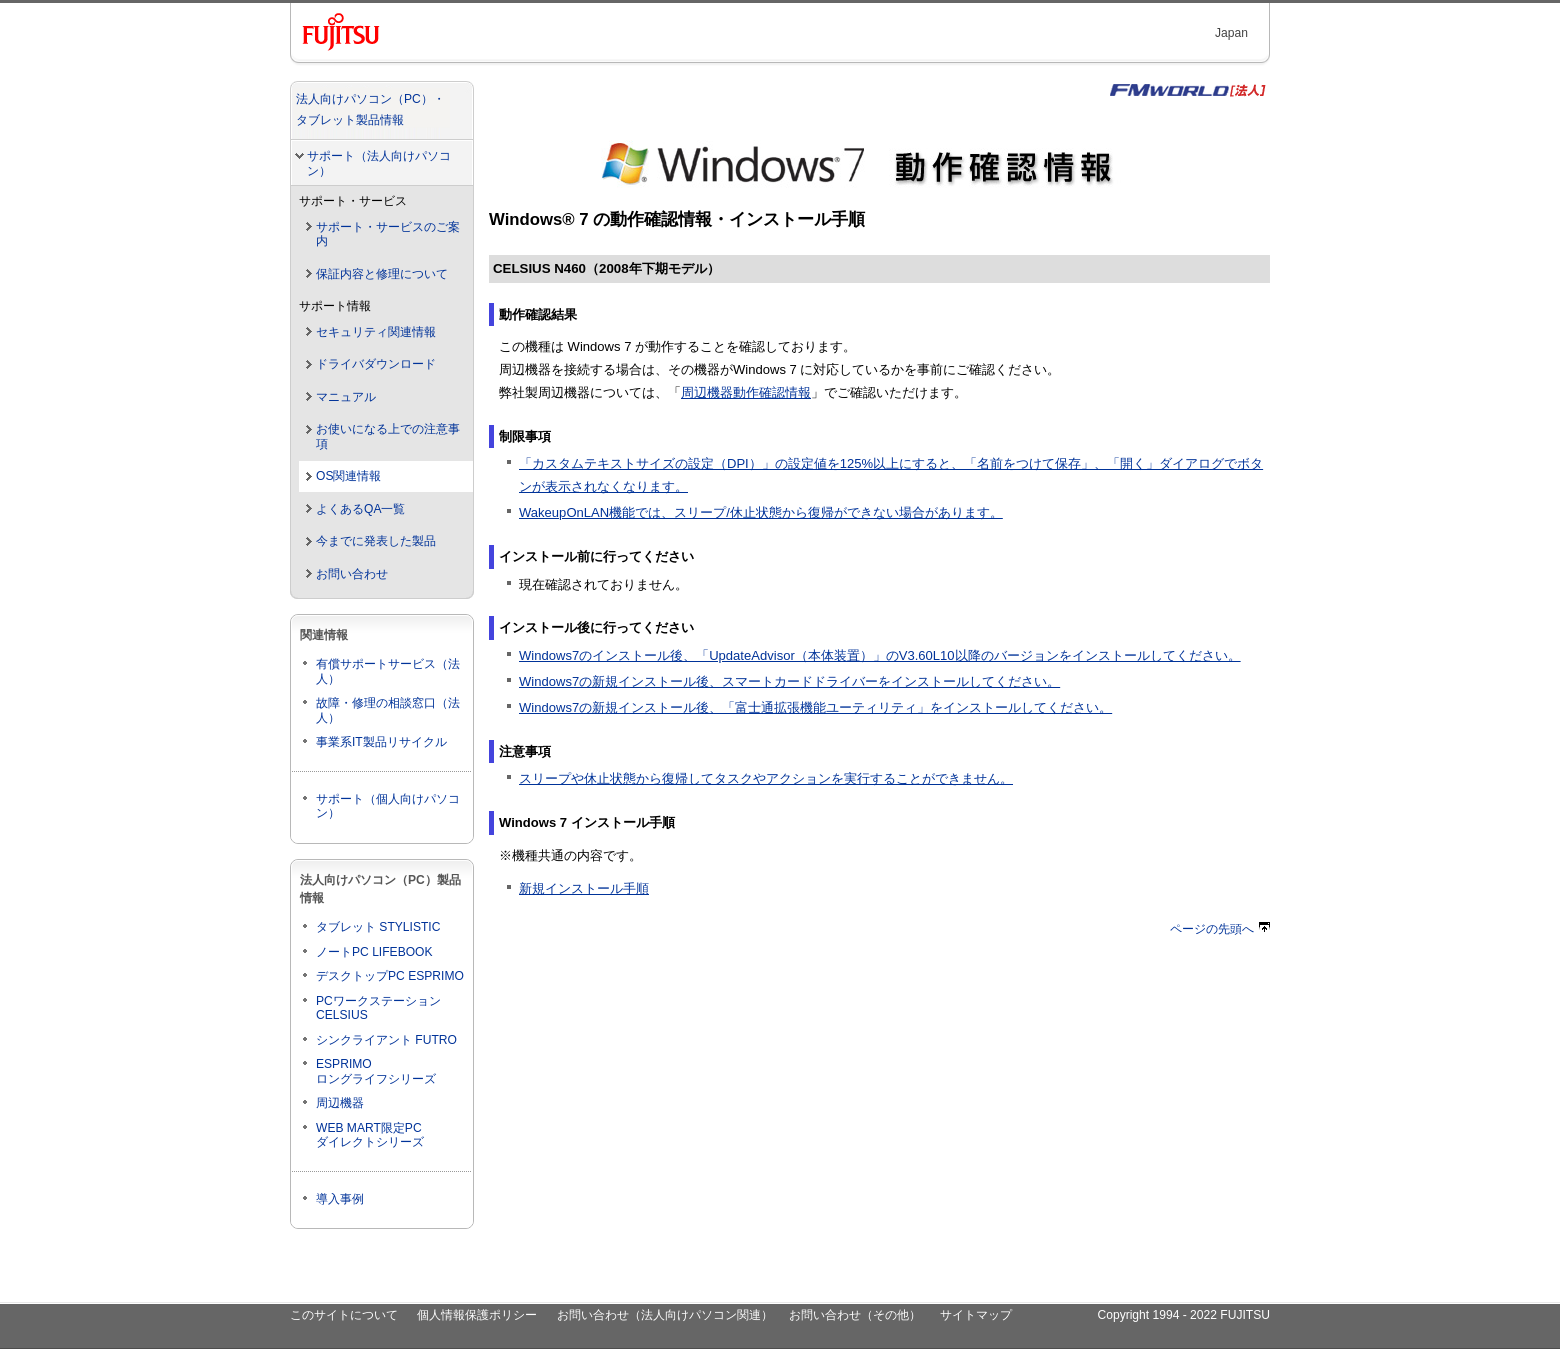 Image resolution: width=1560 pixels, height=1349 pixels. Describe the element at coordinates (815, 707) in the screenshot. I see `Windows7の新規インストール後、「富士通拡張機能ユーティリティ」をインストールしてください。` at that location.